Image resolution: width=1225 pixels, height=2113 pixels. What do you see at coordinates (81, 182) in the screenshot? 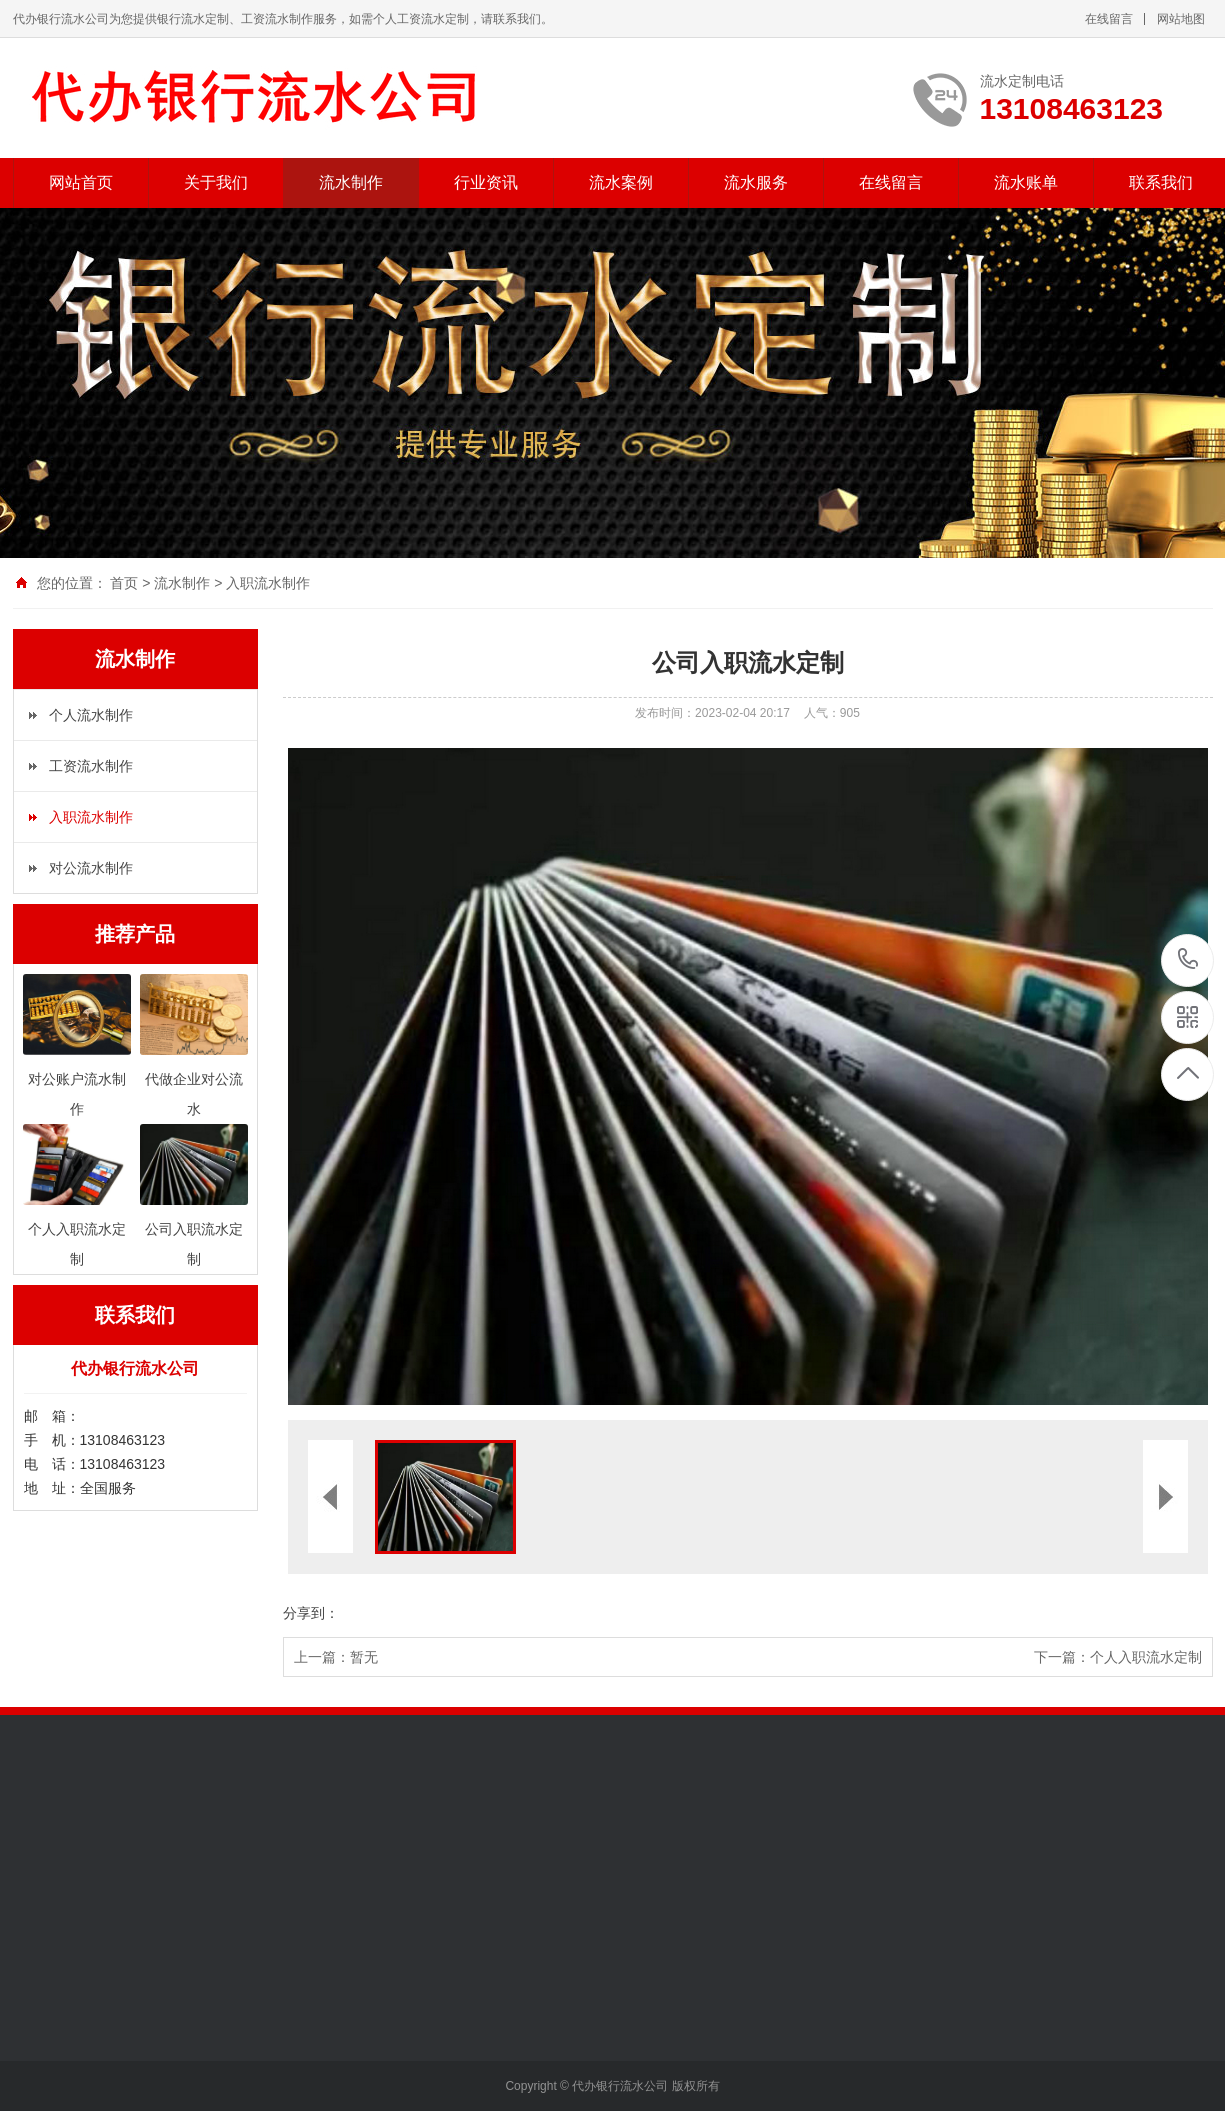
I see `网站首页` at bounding box center [81, 182].